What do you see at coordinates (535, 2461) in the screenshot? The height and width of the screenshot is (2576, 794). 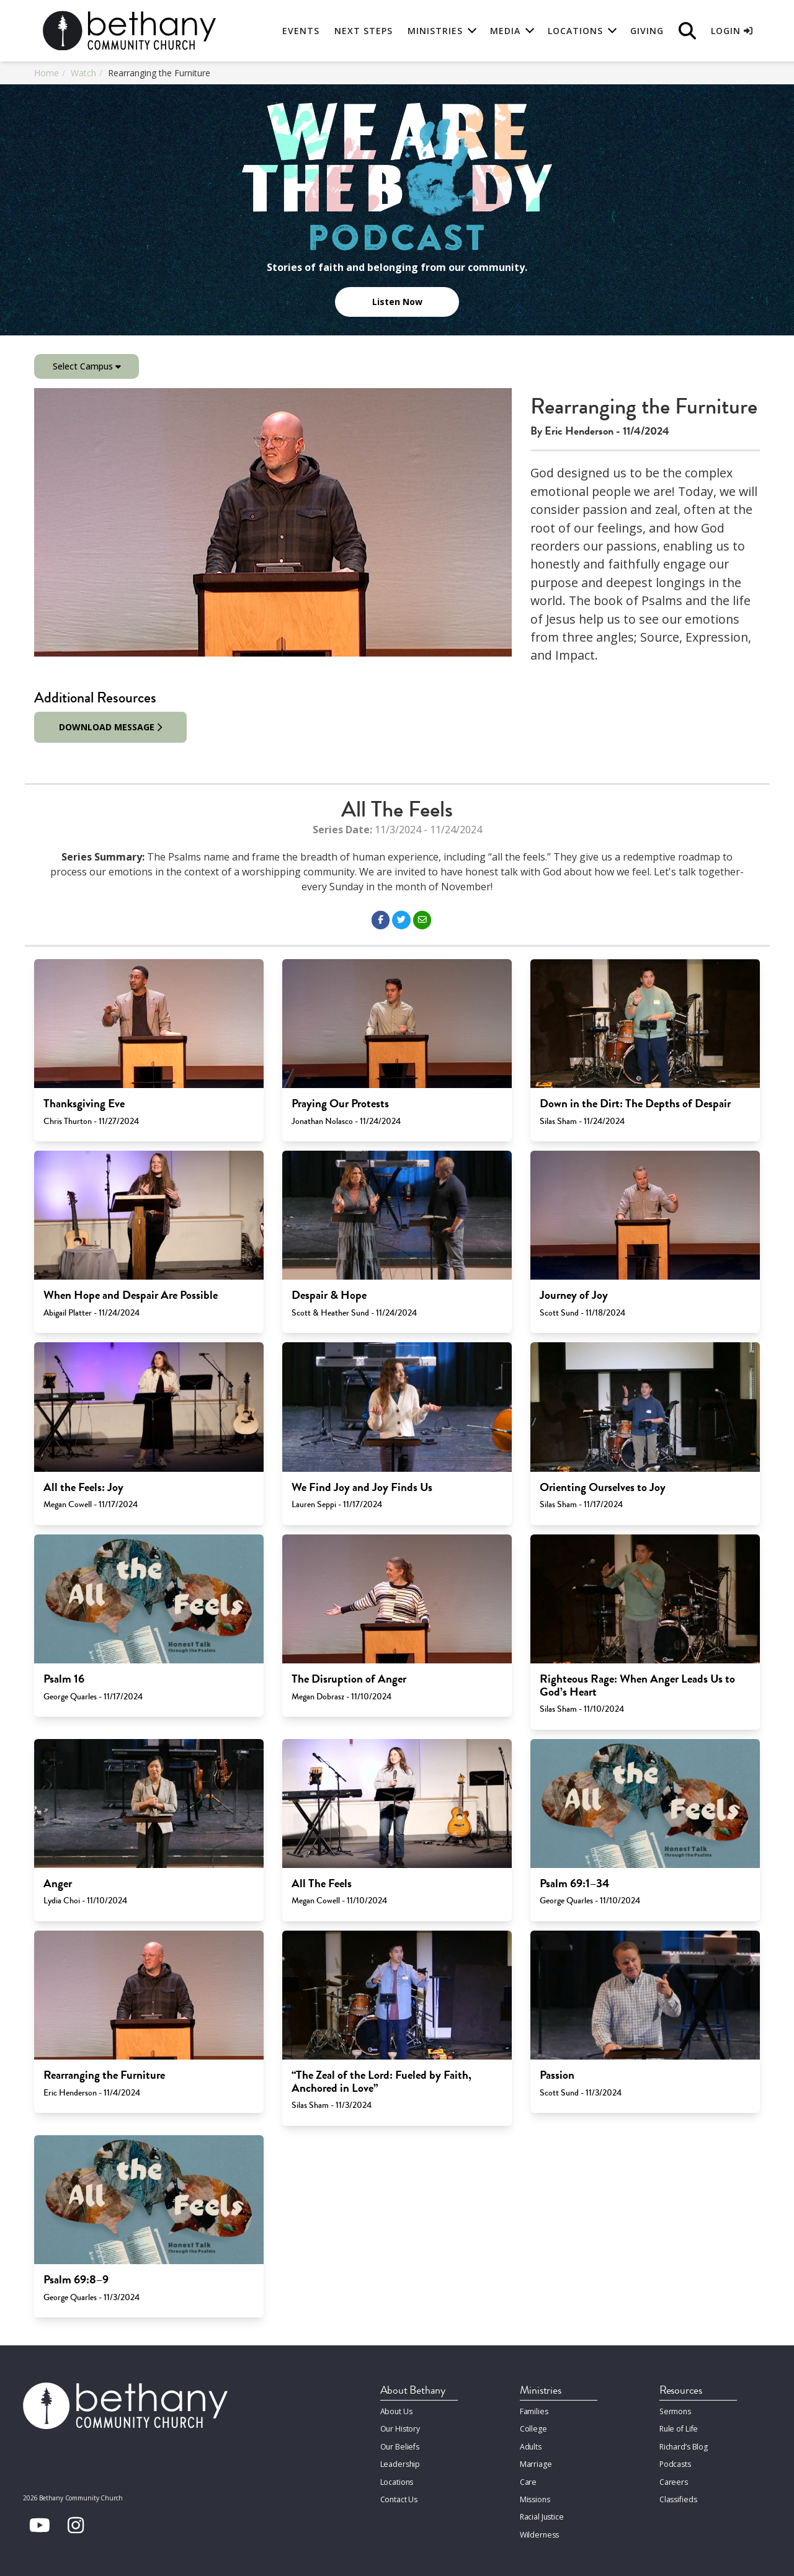 I see `Marriage` at bounding box center [535, 2461].